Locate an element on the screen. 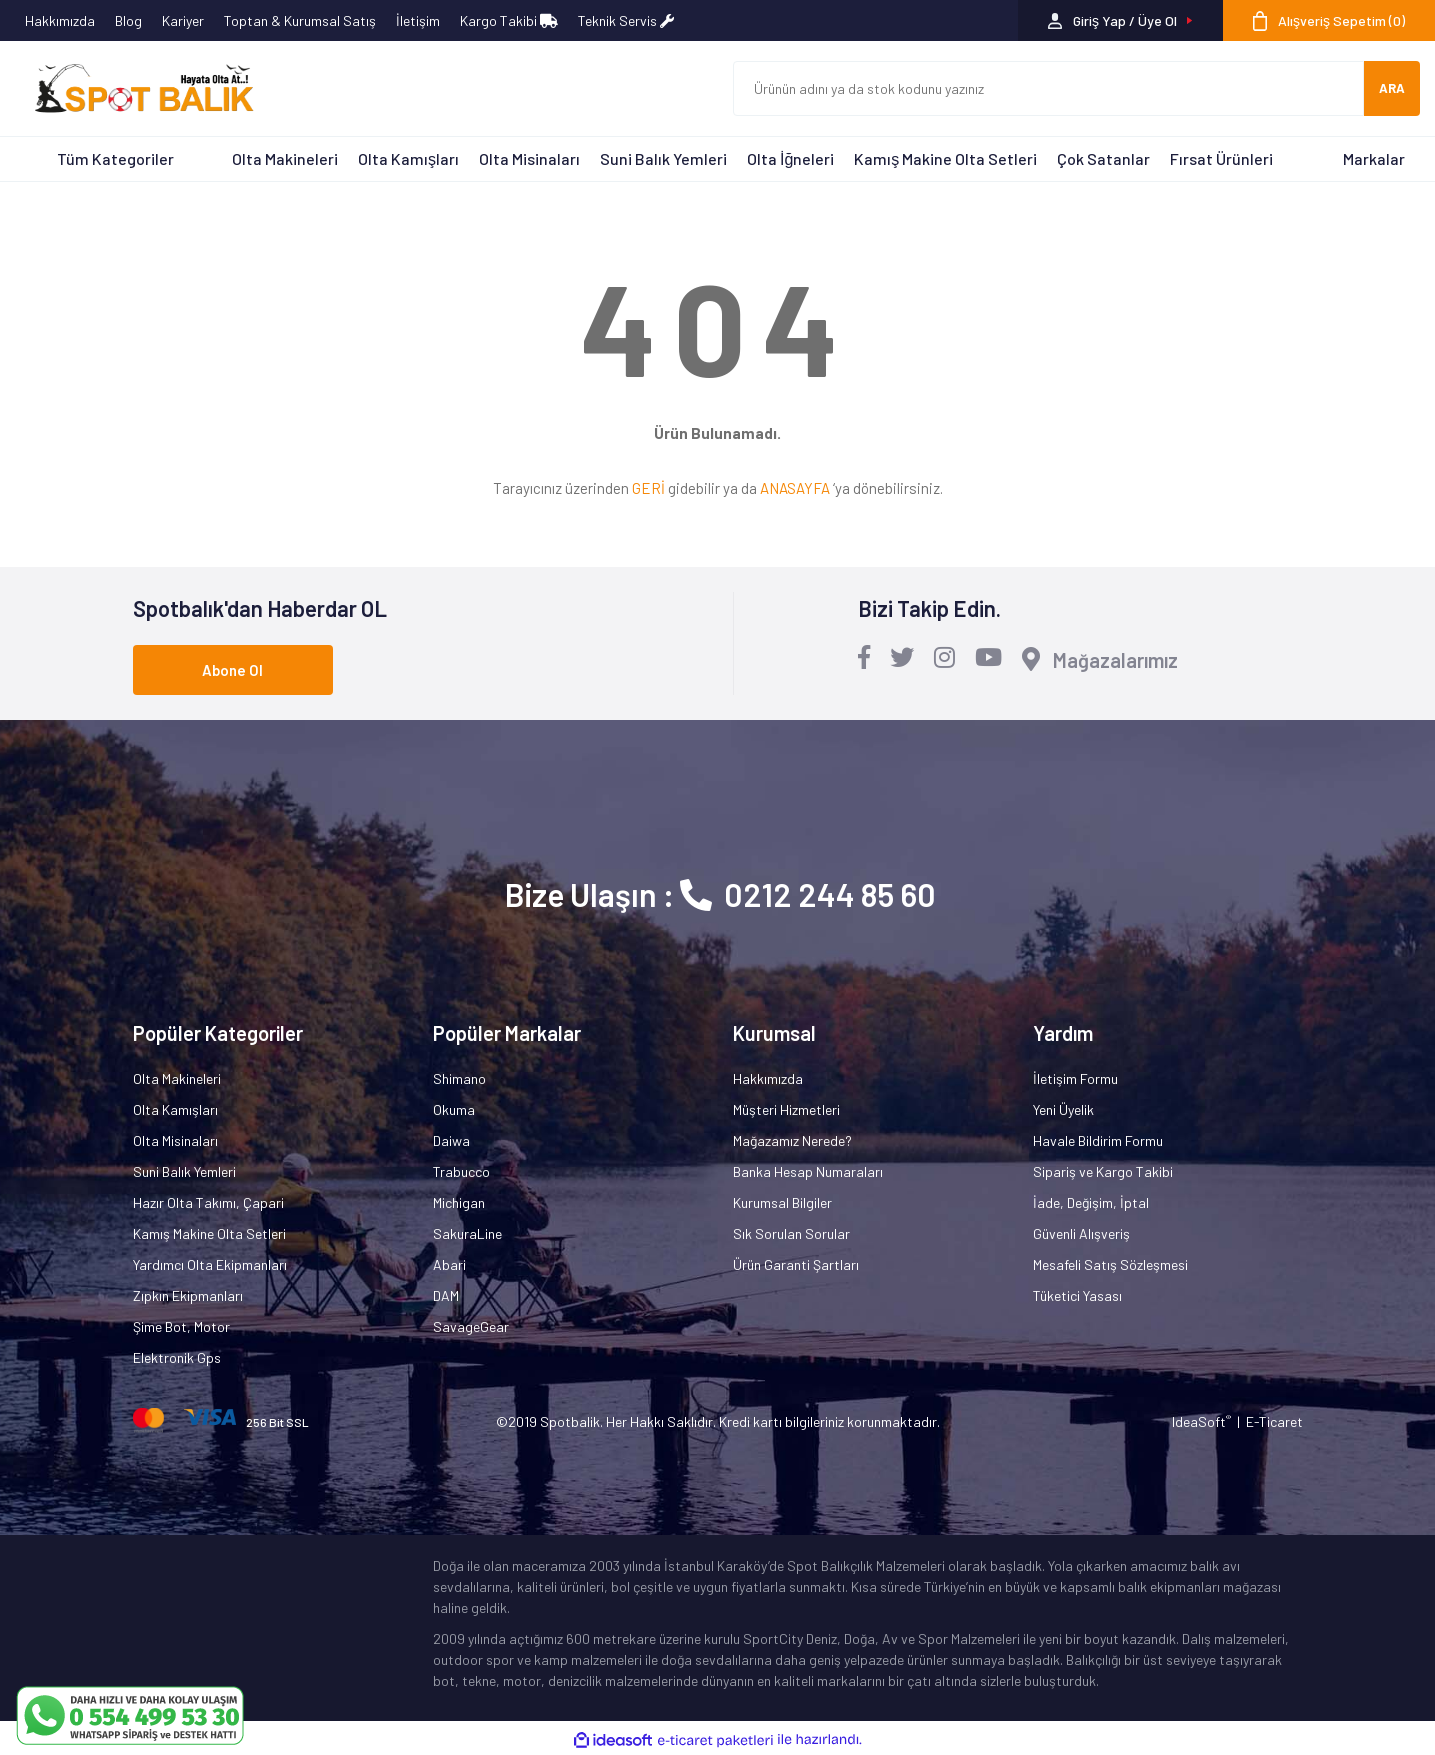 This screenshot has height=1755, width=1435. Kargo Takibi is located at coordinates (509, 20).